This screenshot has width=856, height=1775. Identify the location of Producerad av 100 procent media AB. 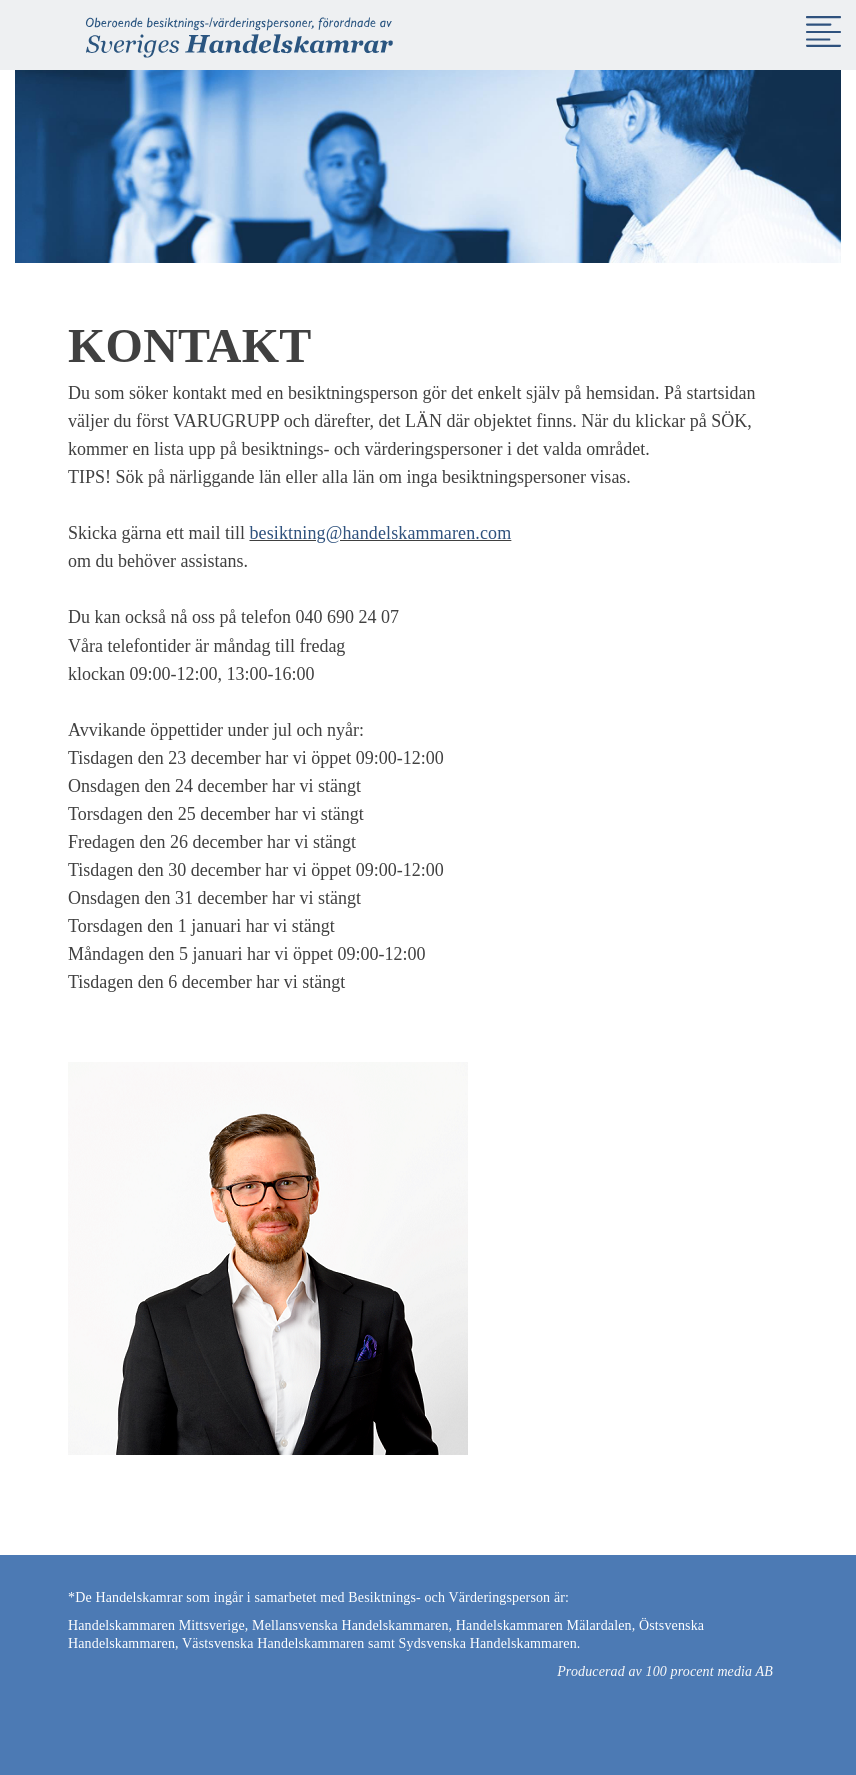
(665, 1671).